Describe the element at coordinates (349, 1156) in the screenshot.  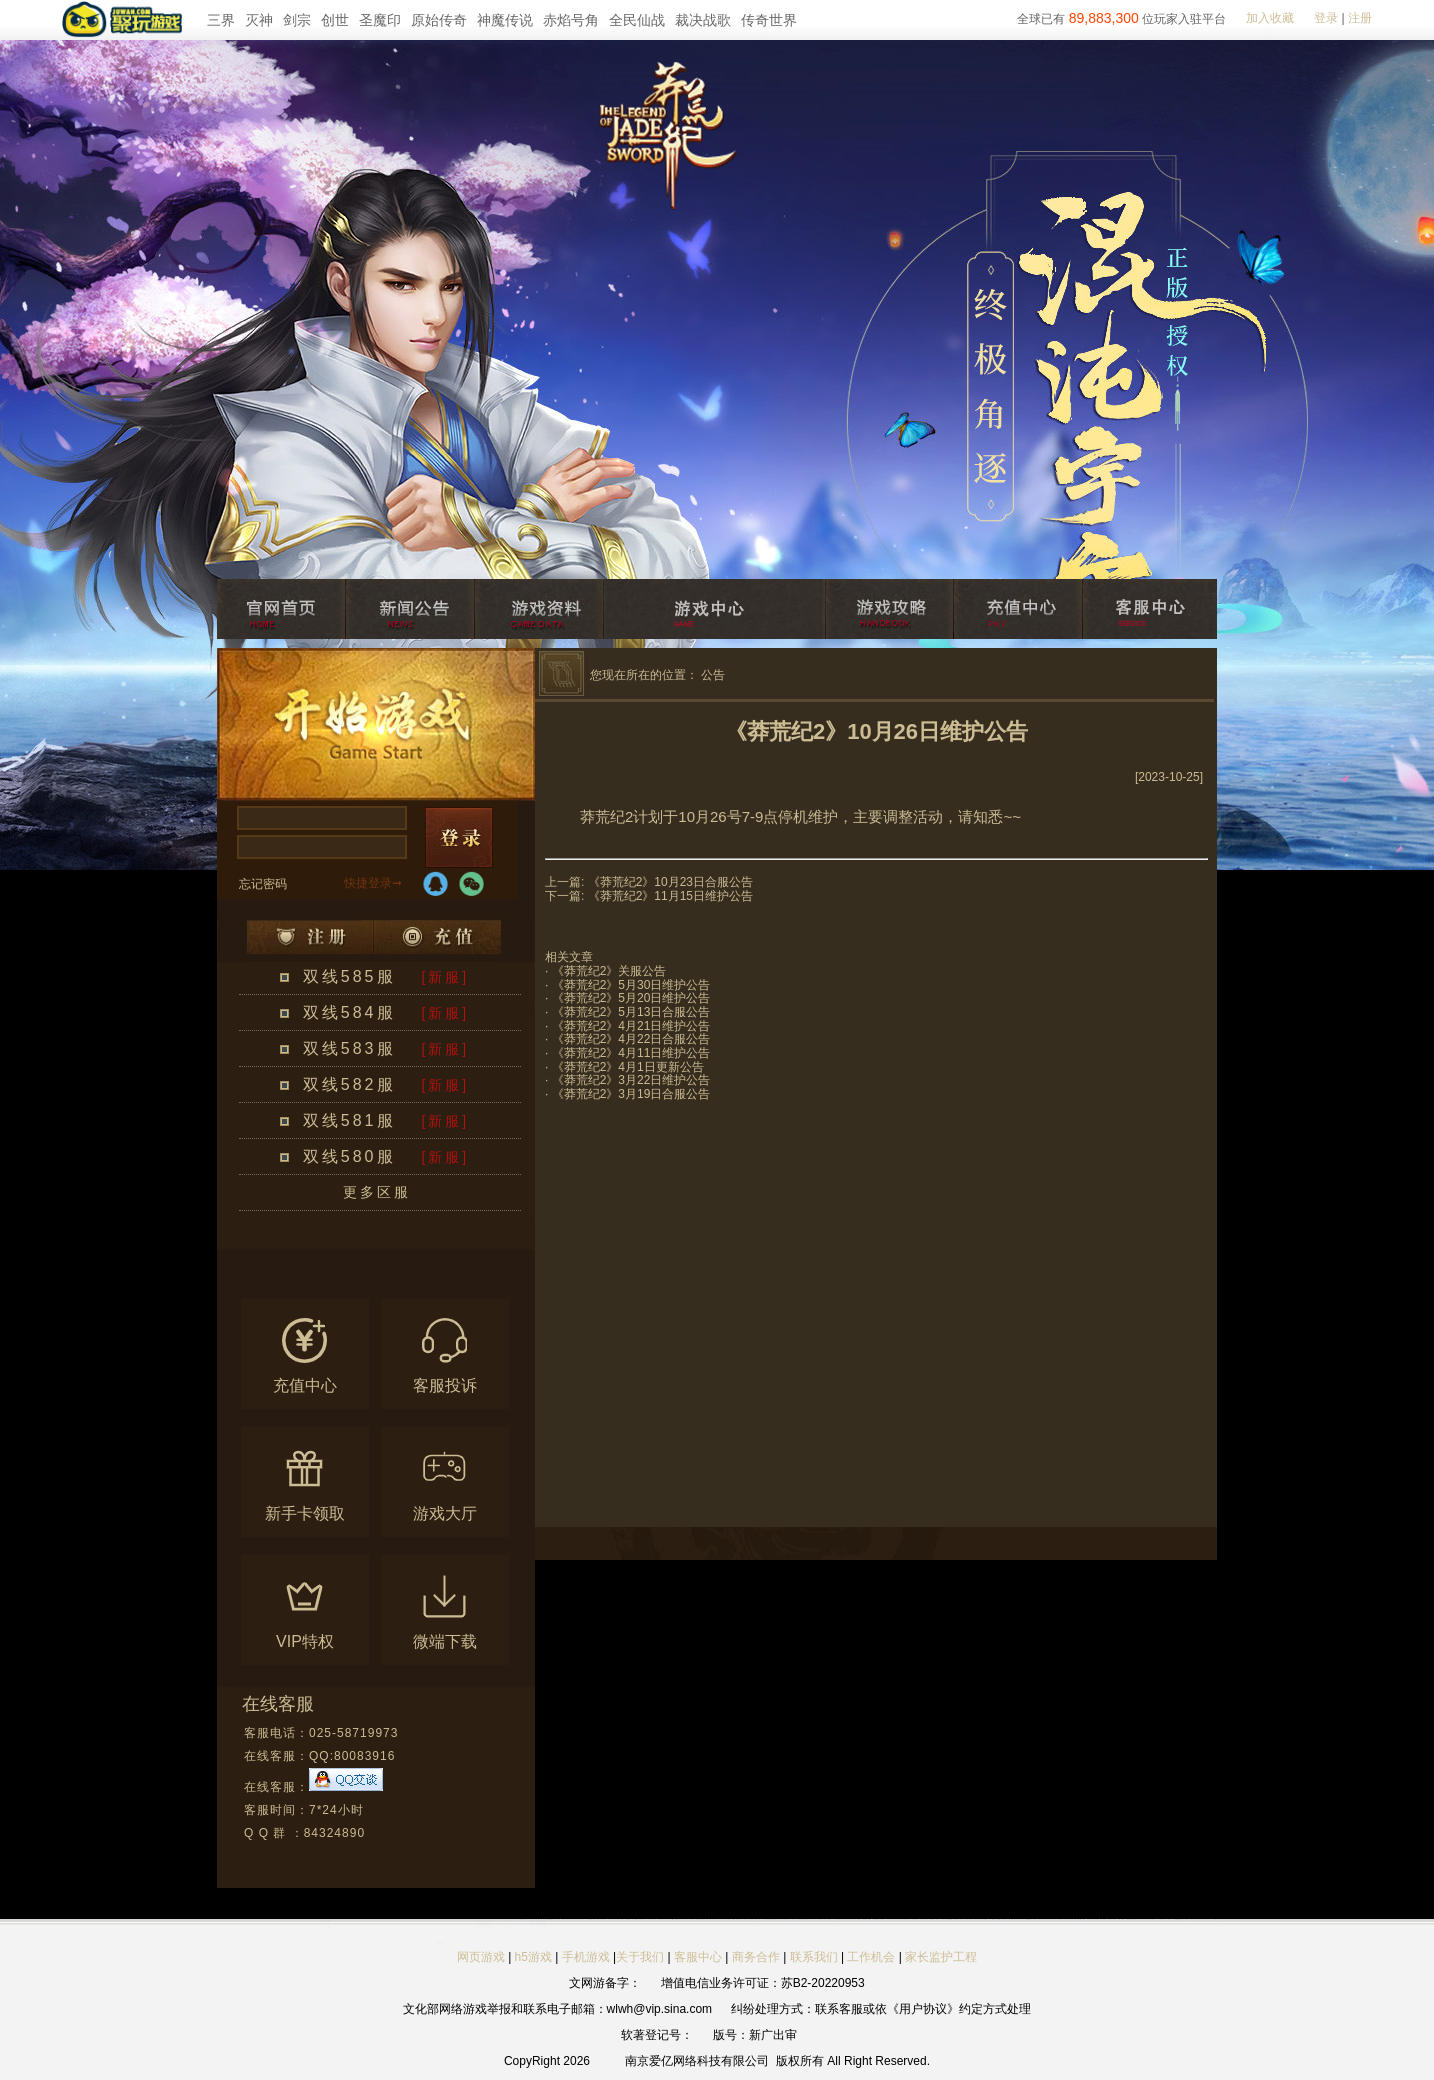
I see `双线580服` at that location.